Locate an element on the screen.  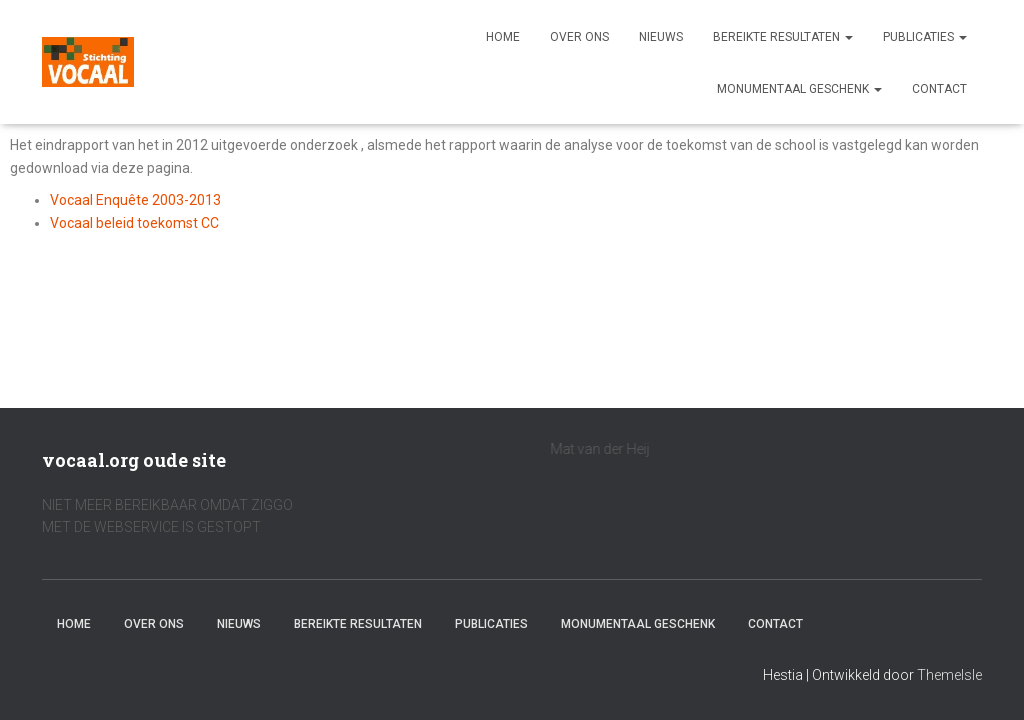
Contact is located at coordinates (939, 89).